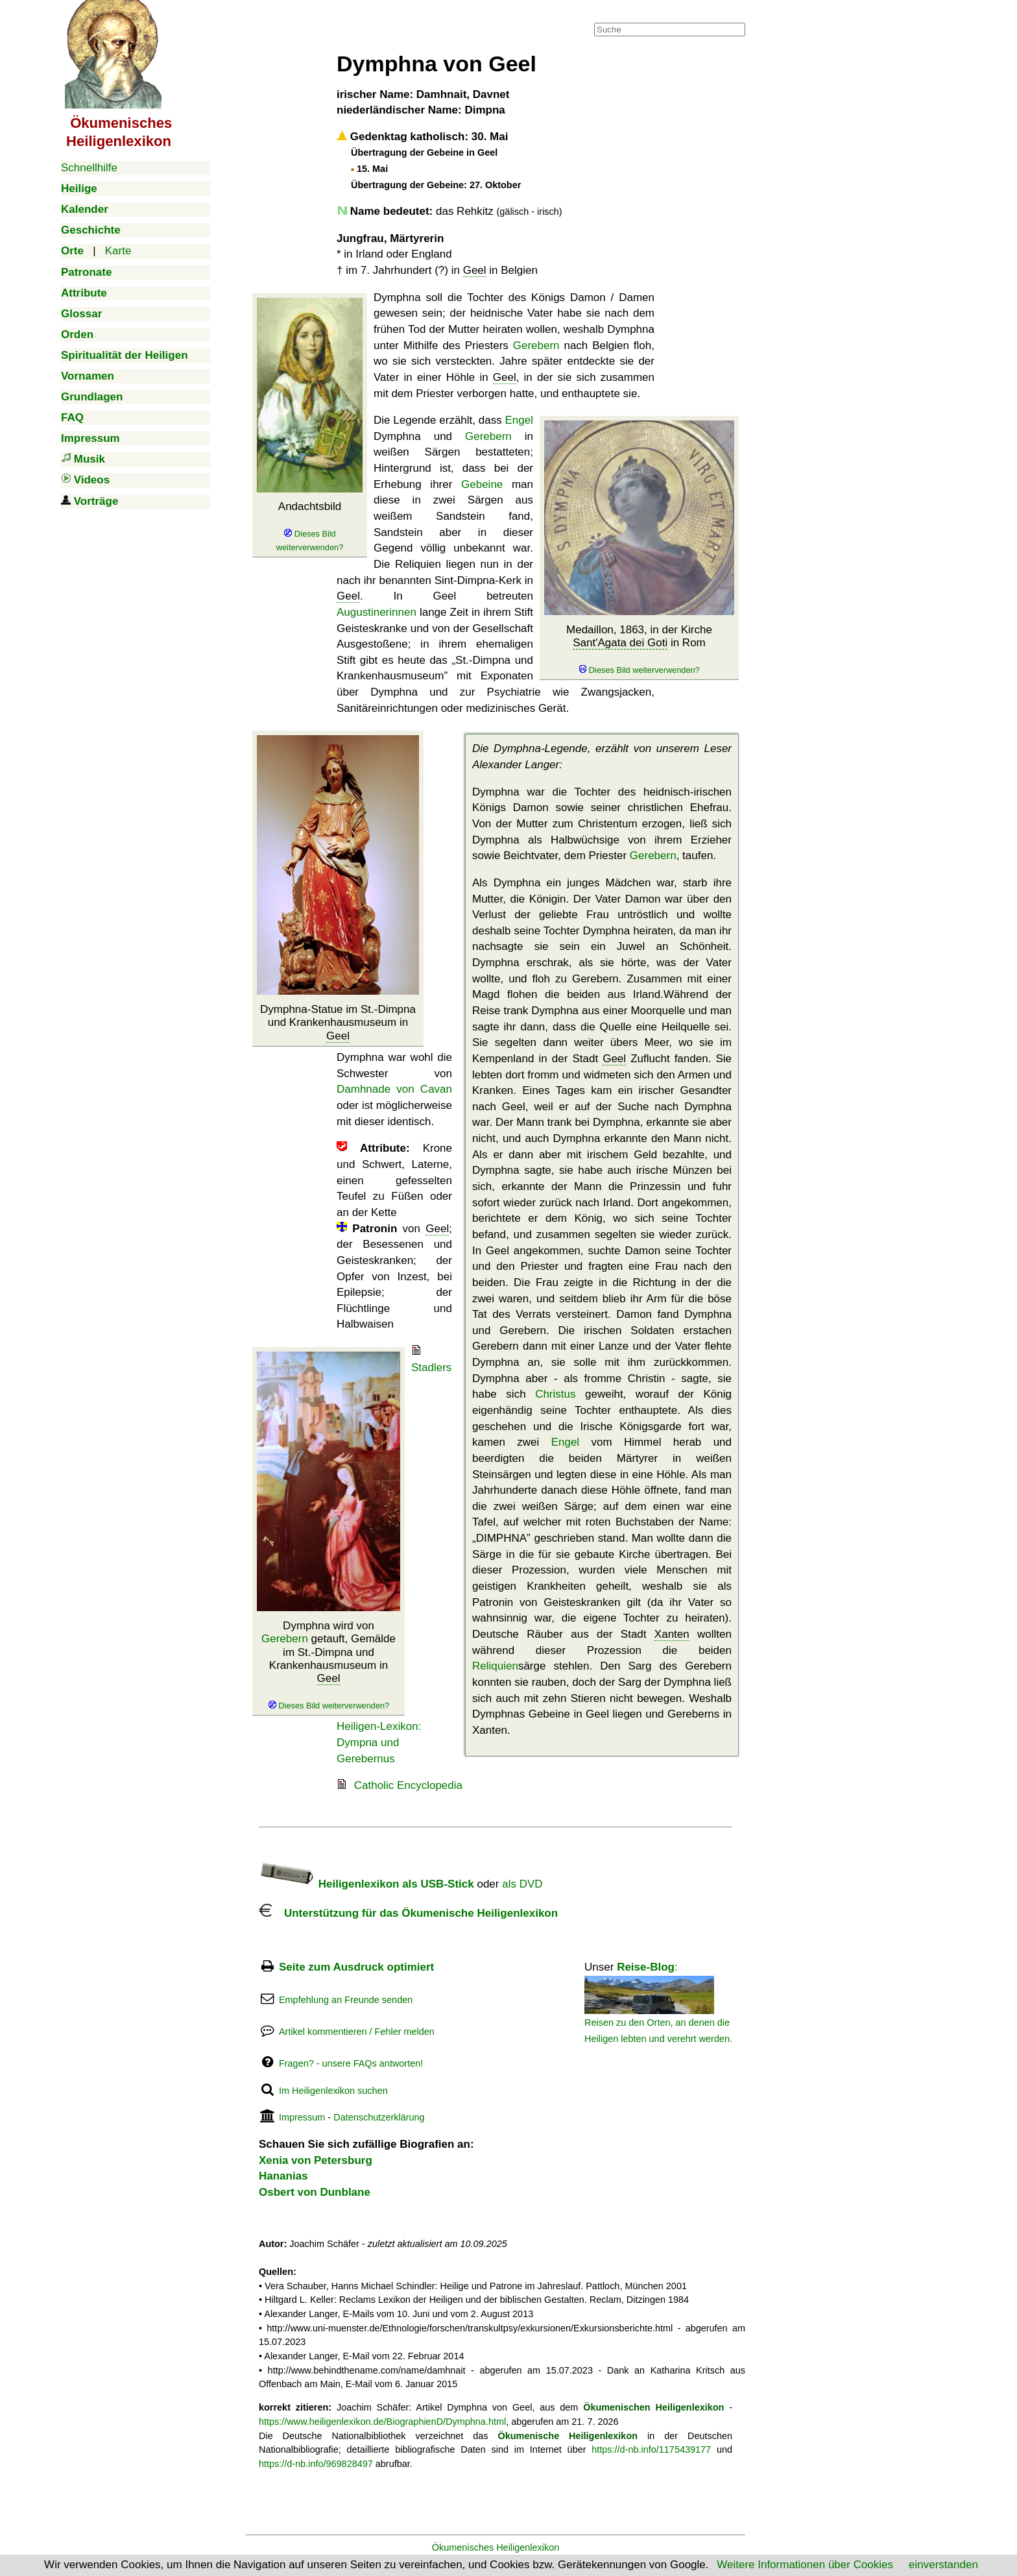 Image resolution: width=1017 pixels, height=2576 pixels. I want to click on https://d-nb.info/969828497, so click(316, 2464).